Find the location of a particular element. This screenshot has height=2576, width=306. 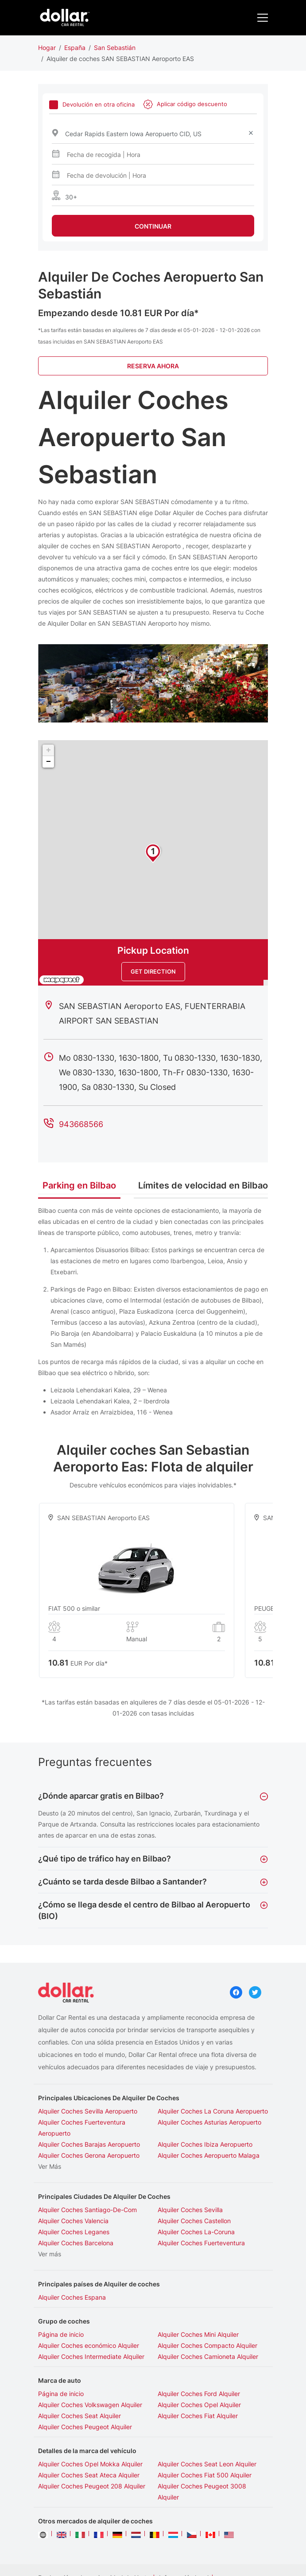

− [button] is located at coordinates (48, 762).